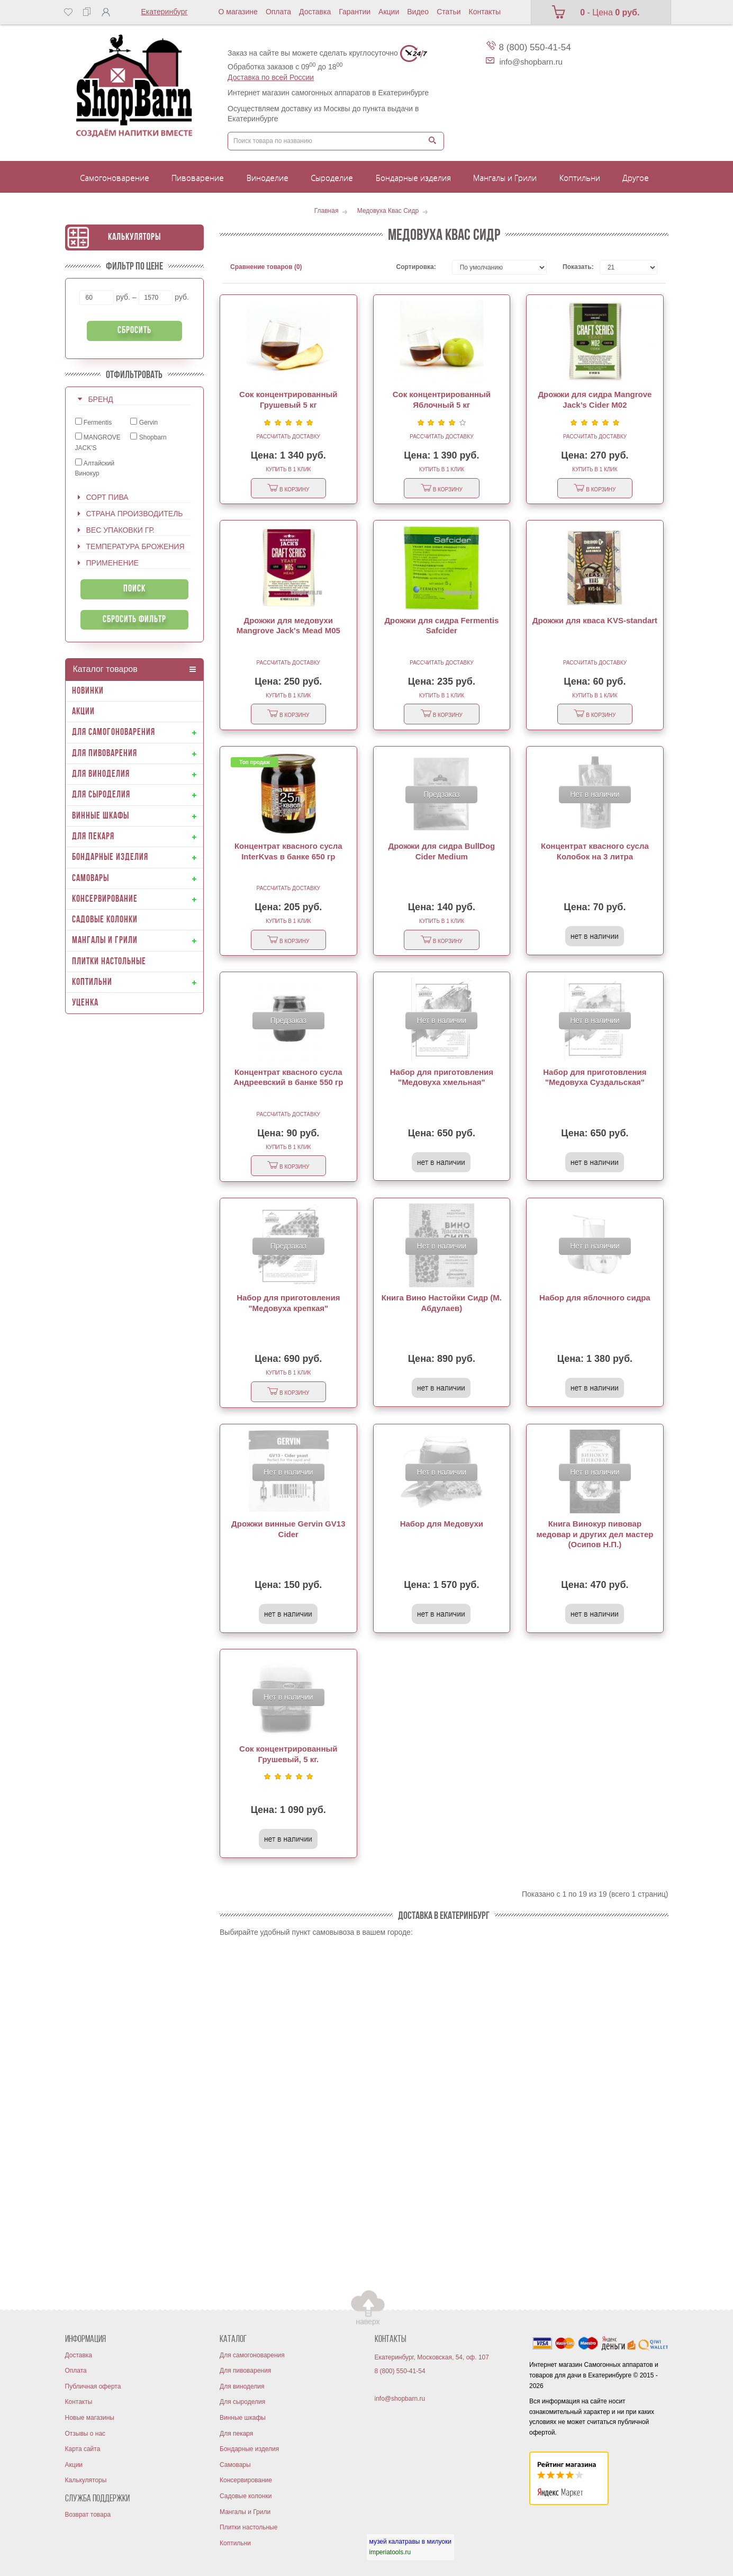  What do you see at coordinates (288, 436) in the screenshot?
I see `Рассчитать доставку` at bounding box center [288, 436].